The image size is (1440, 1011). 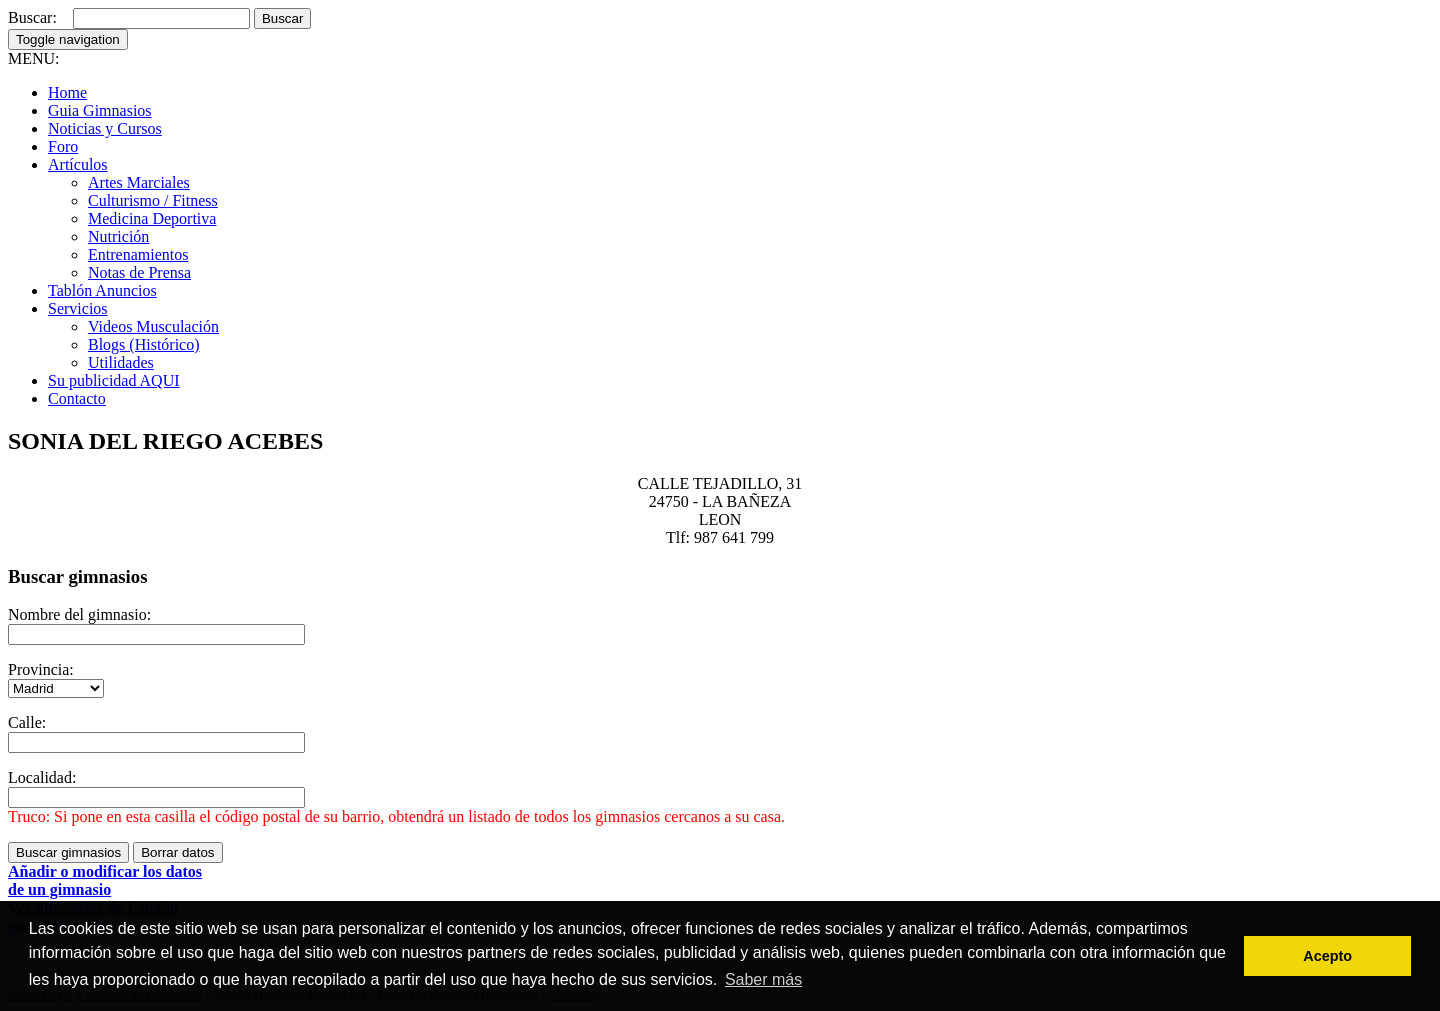 I want to click on Añadir o modificar los datosde un gimnasio, so click(x=105, y=880).